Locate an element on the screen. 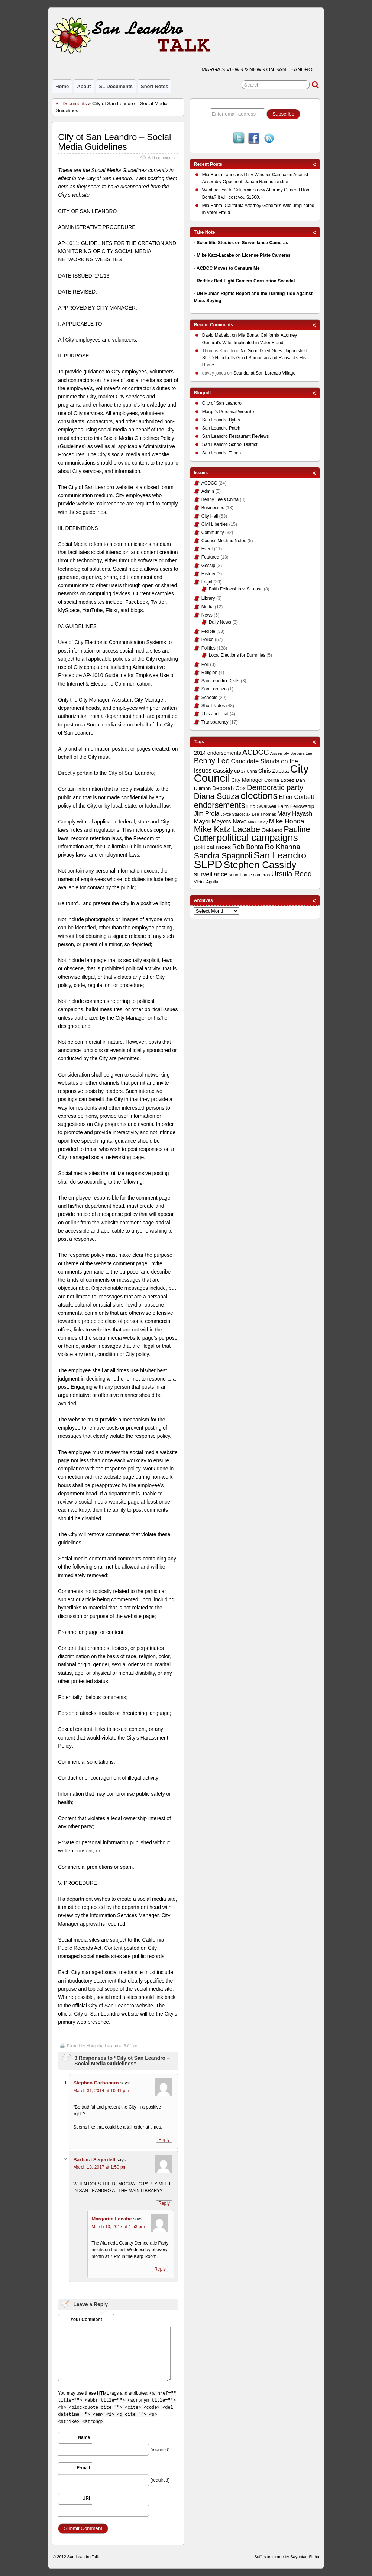 This screenshot has height=2576, width=372. Admin is located at coordinates (207, 491).